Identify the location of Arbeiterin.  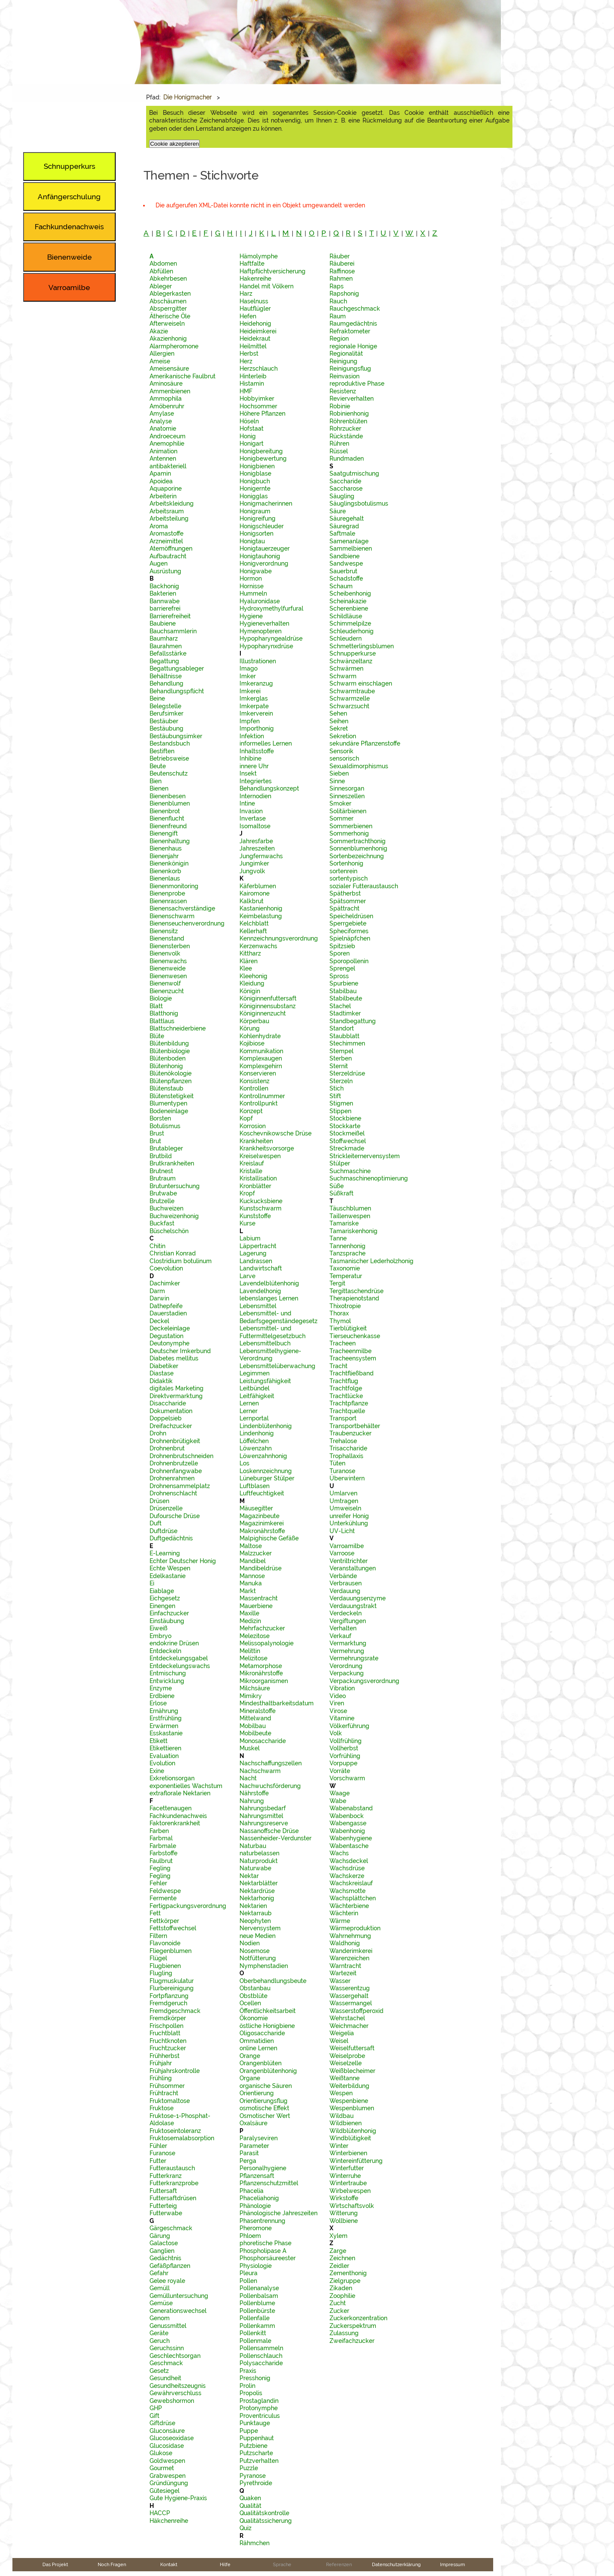
(163, 496).